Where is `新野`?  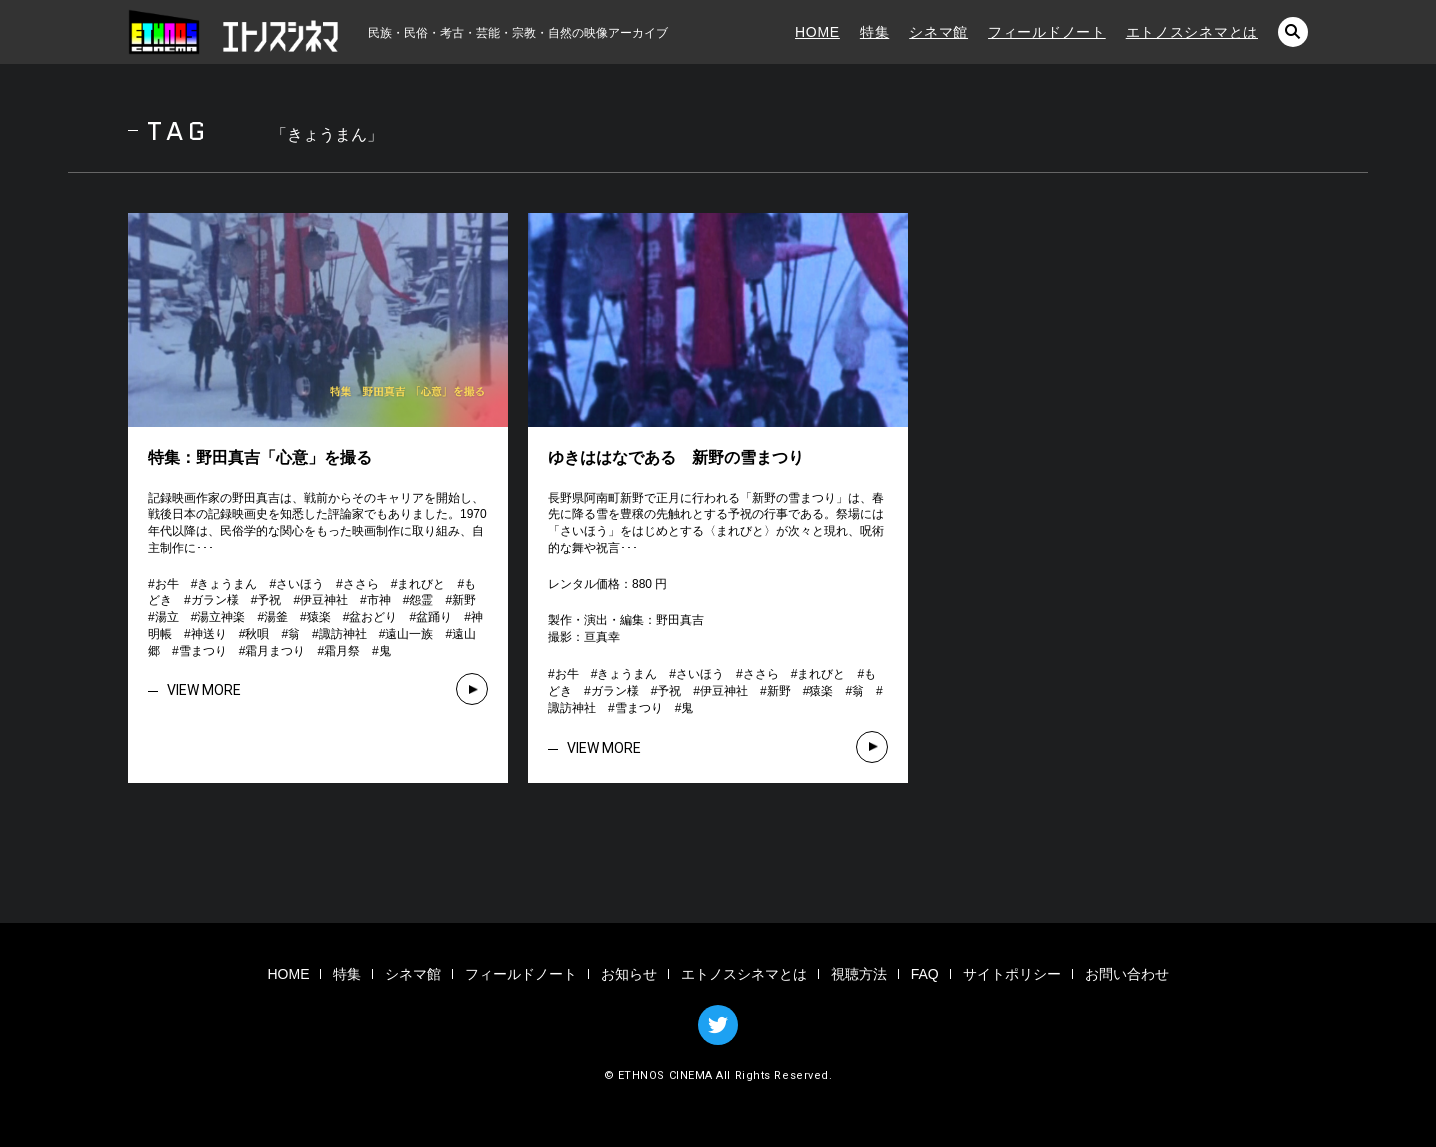 新野 is located at coordinates (464, 600).